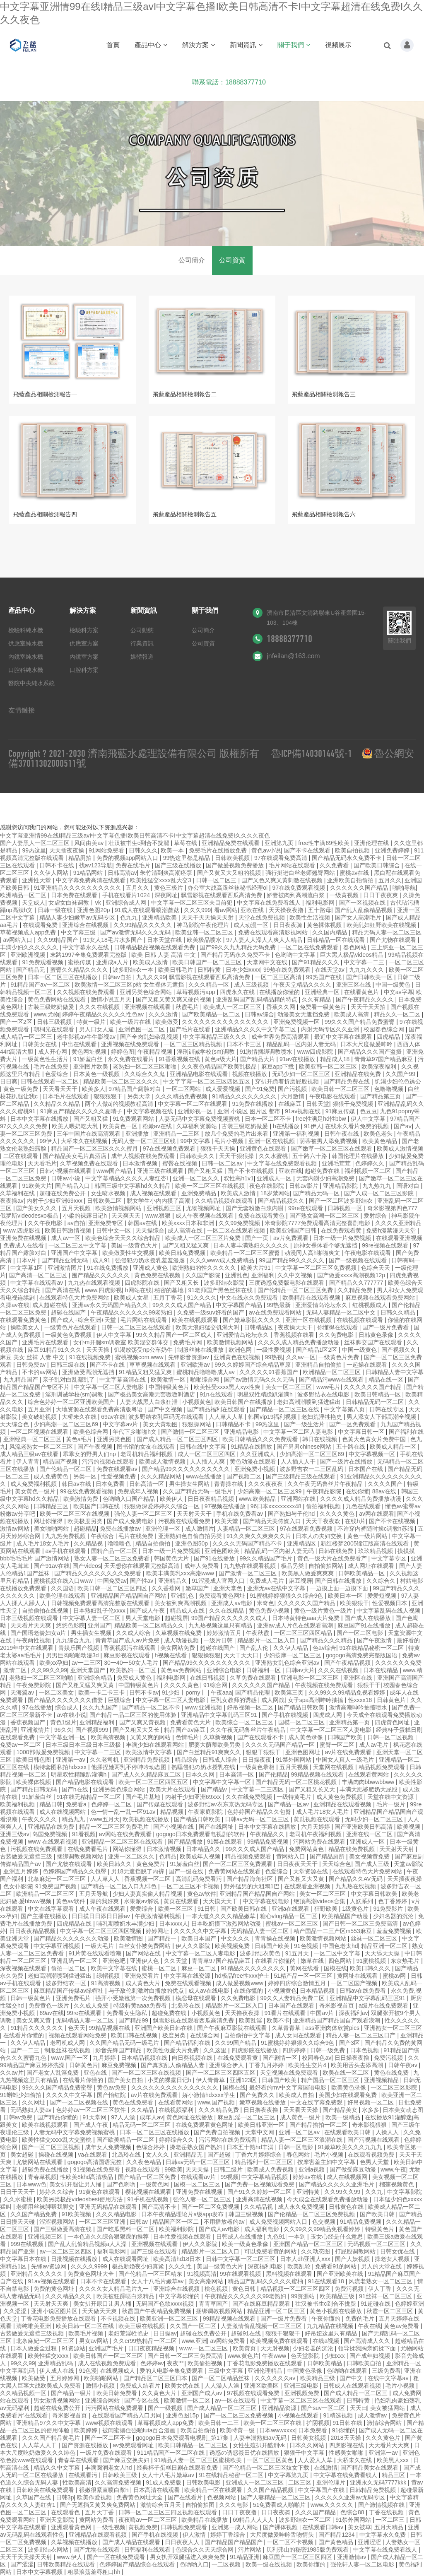 Image resolution: width=424 pixels, height=2576 pixels. What do you see at coordinates (127, 895) in the screenshot?
I see `手机在线看片1024` at bounding box center [127, 895].